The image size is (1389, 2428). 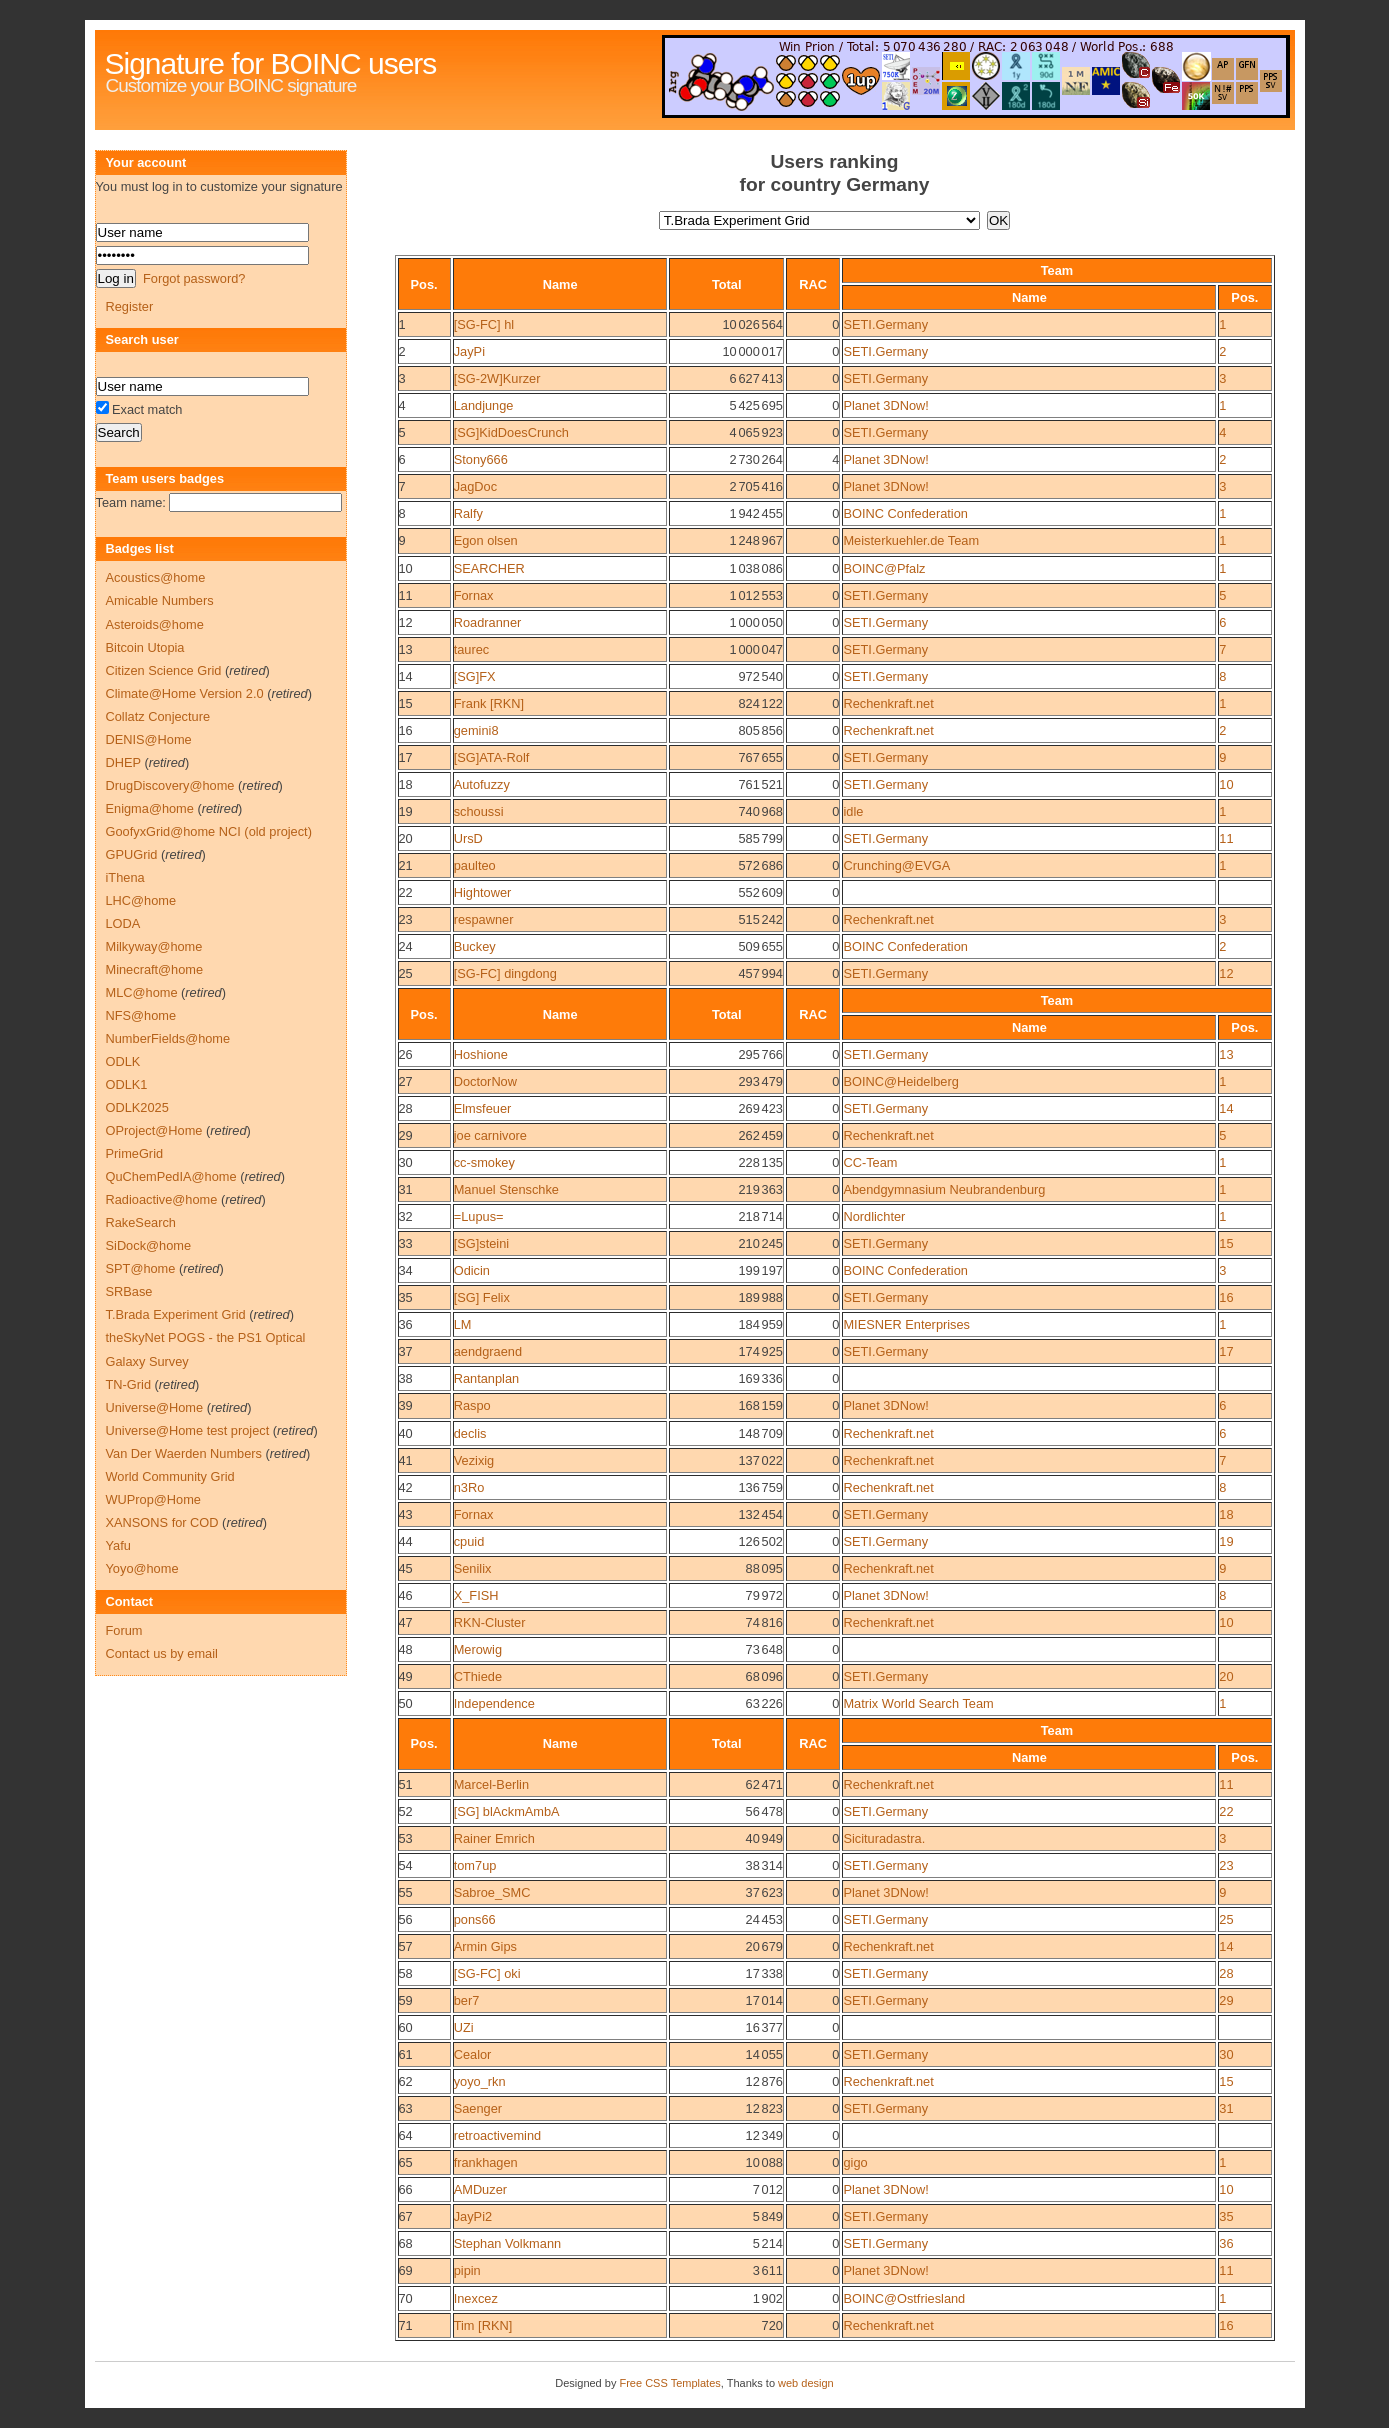 I want to click on Amicable Numbers, so click(x=160, y=600).